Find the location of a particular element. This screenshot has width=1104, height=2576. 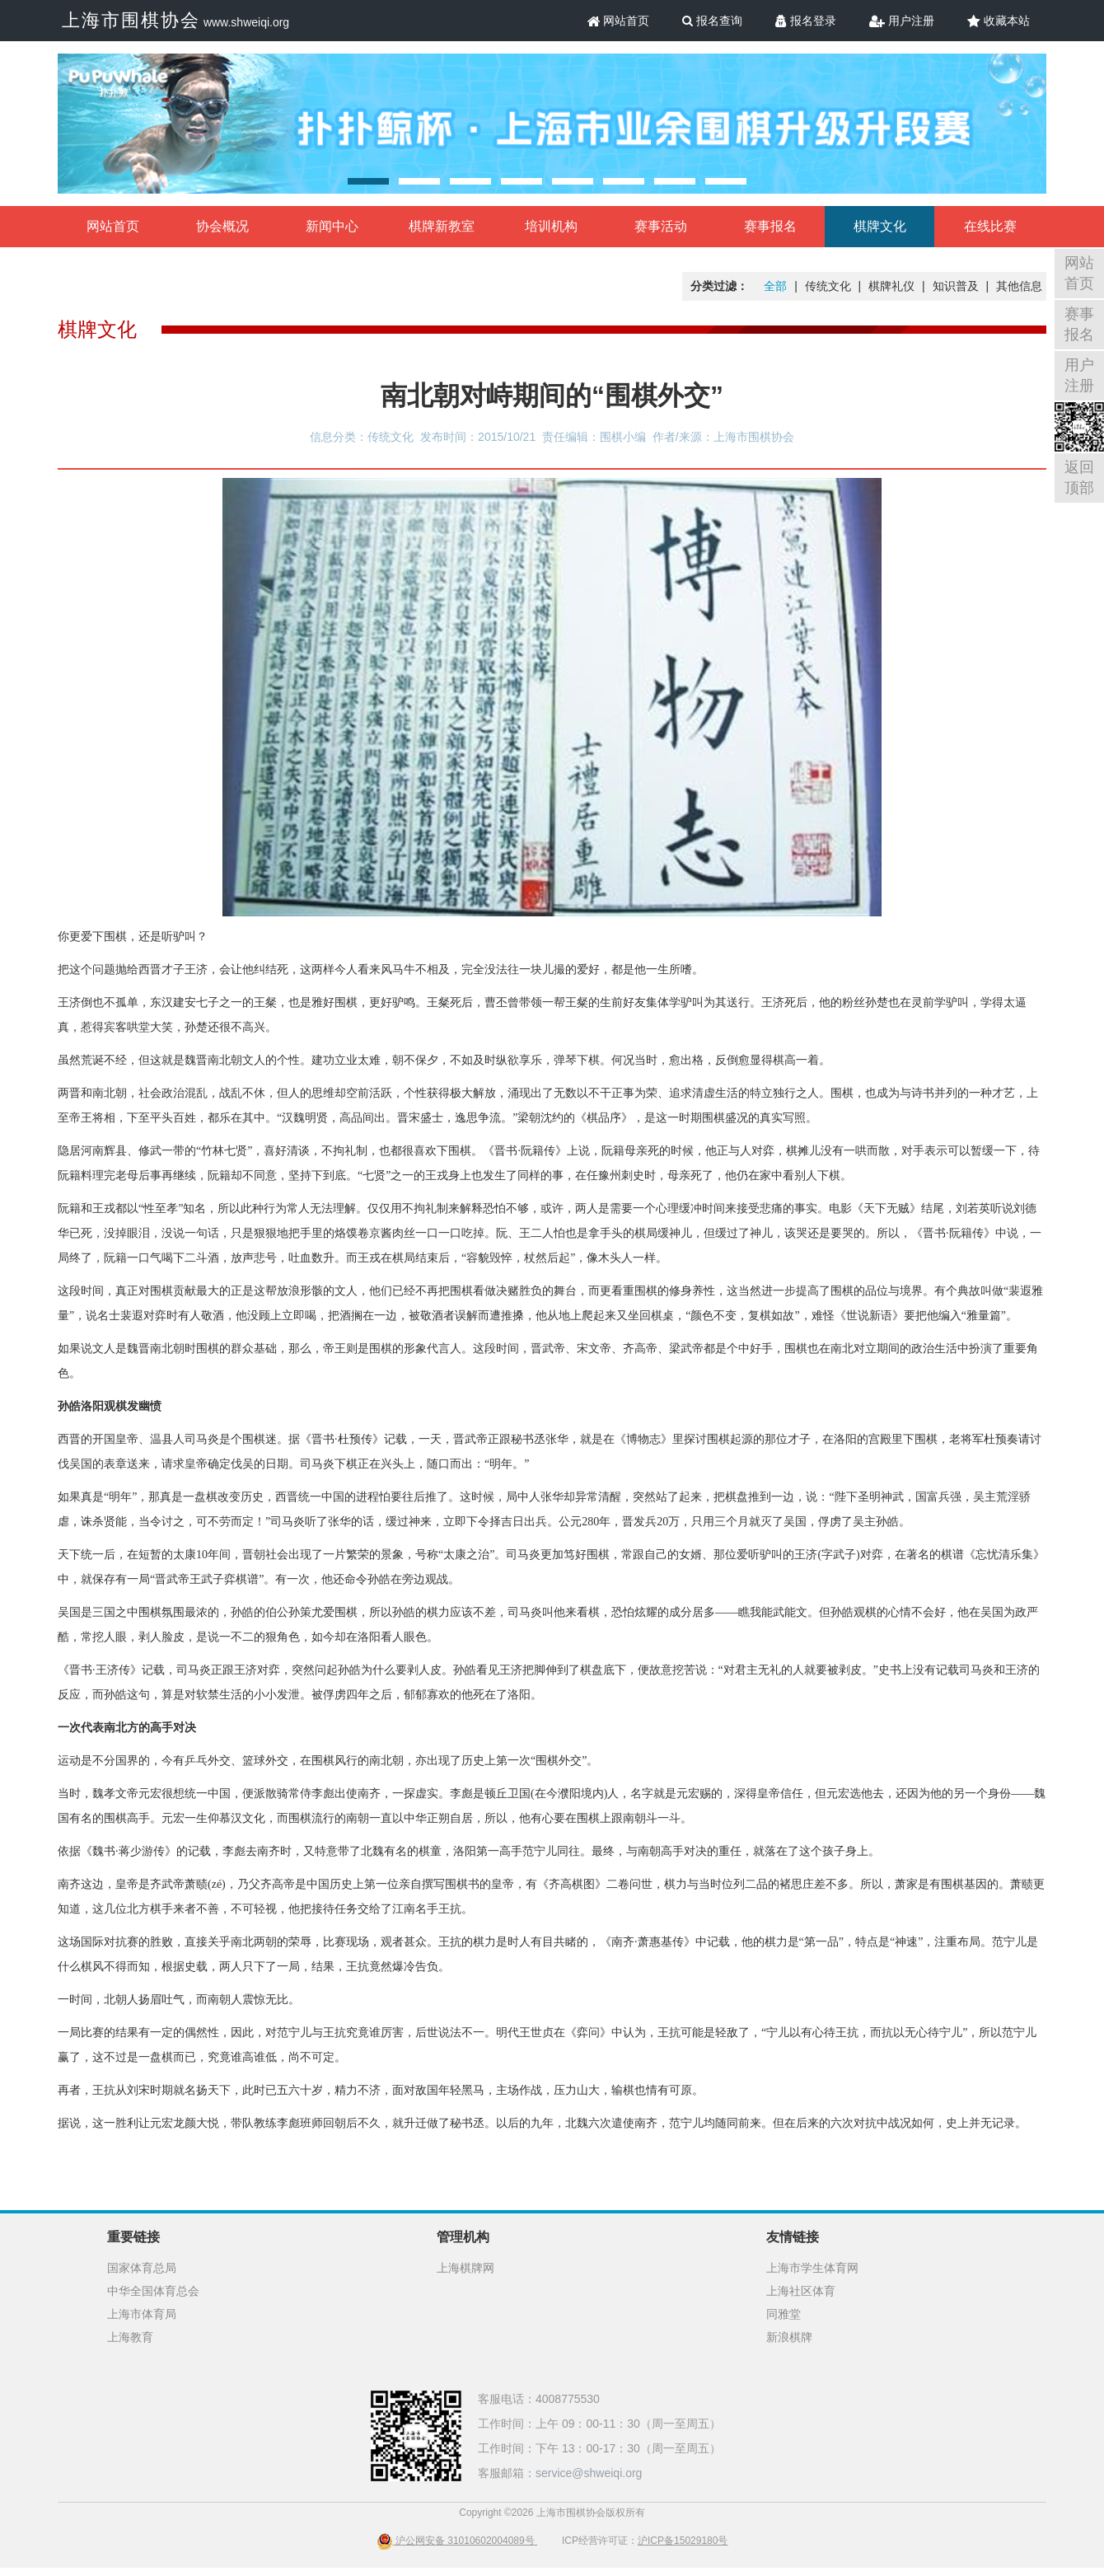

收藏本站 is located at coordinates (998, 20).